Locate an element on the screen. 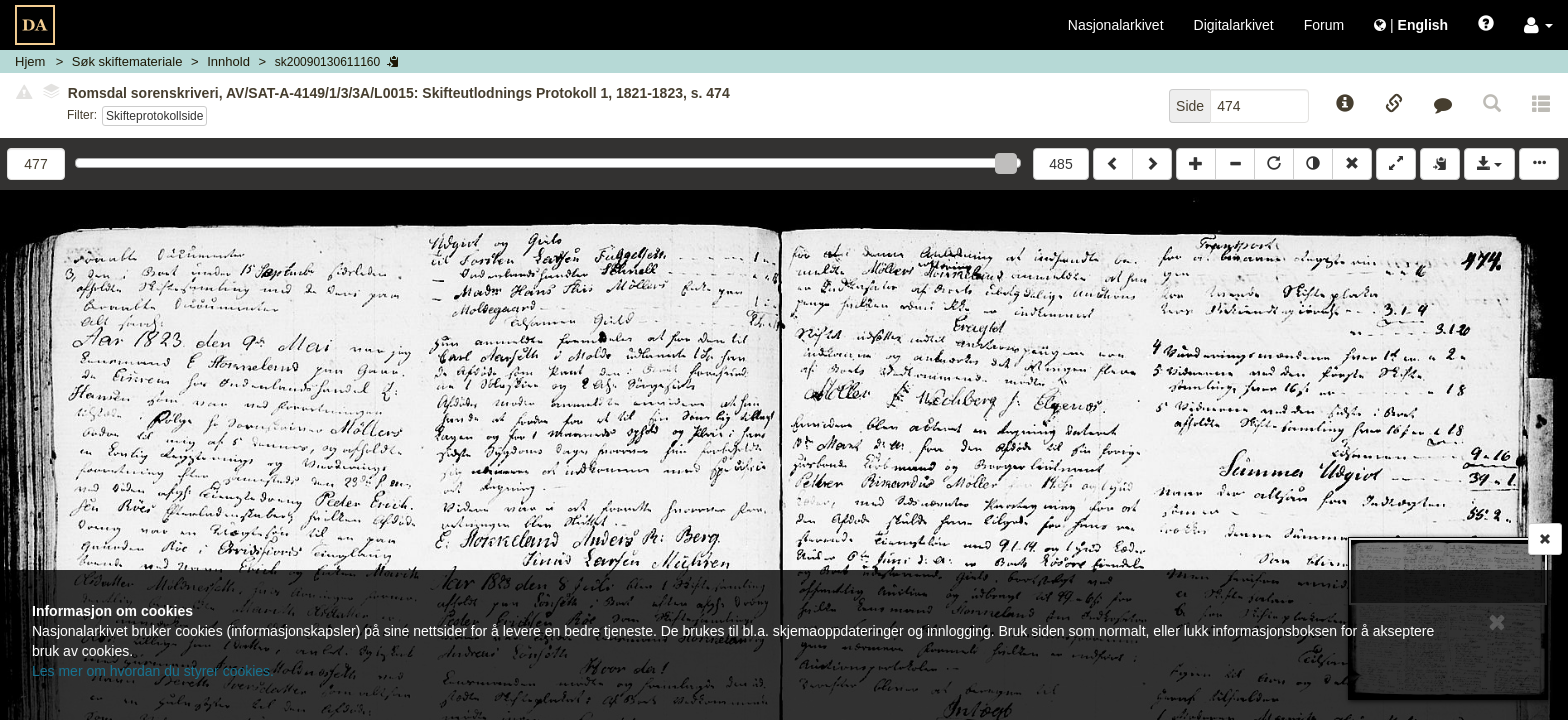 This screenshot has height=720, width=1568. Skifteprotokollside is located at coordinates (154, 116).